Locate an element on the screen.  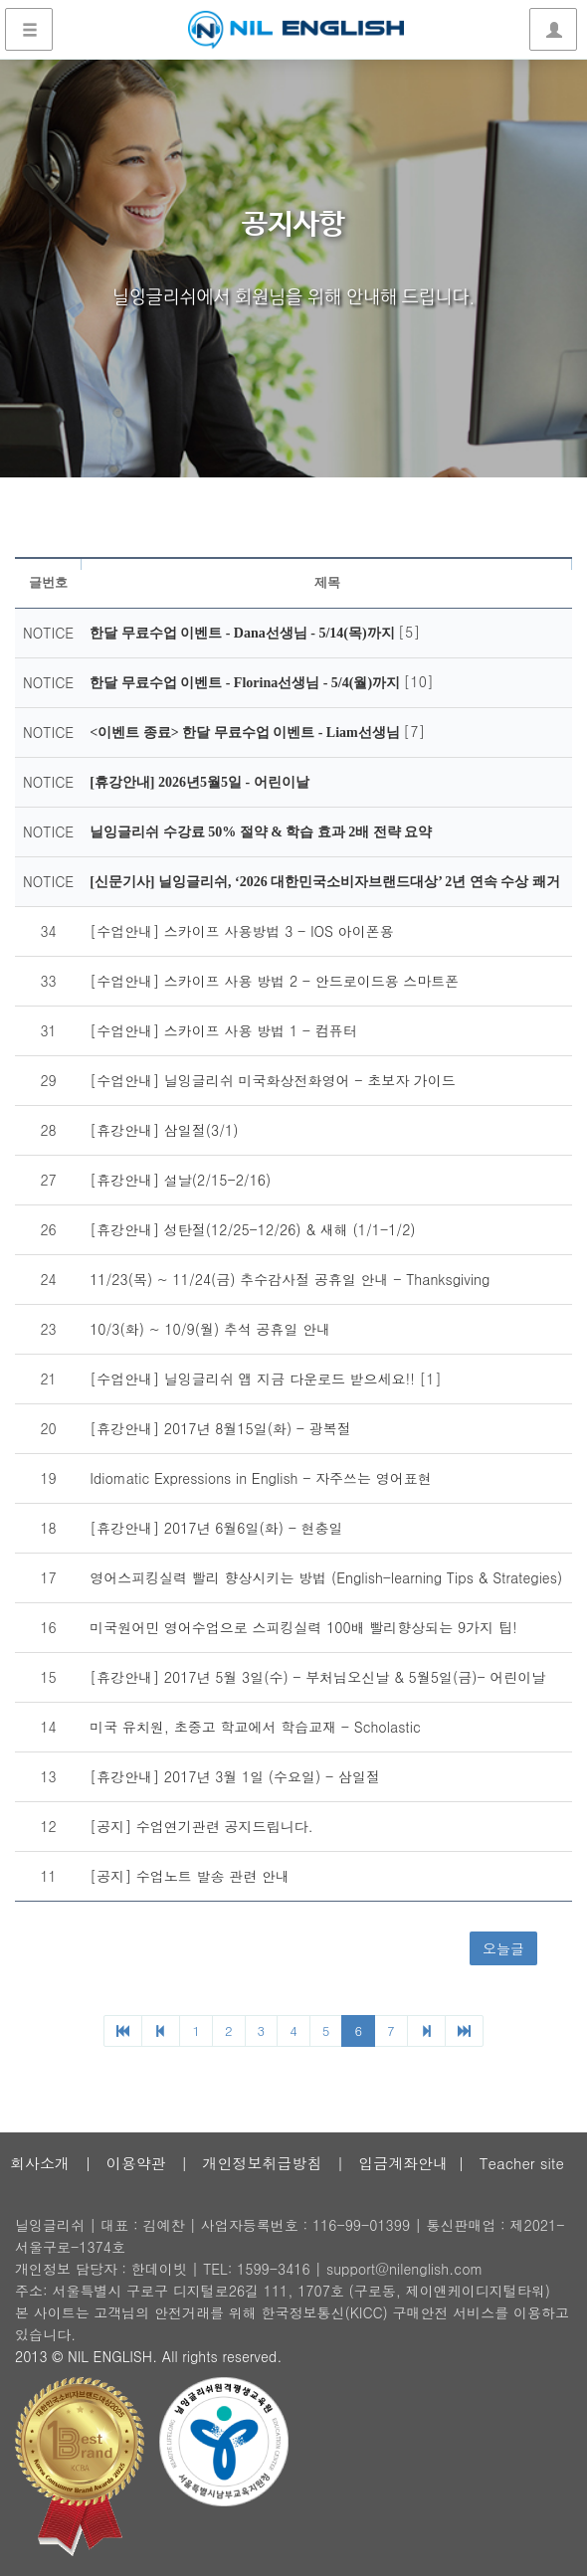
[신문기사] 닐잉글리쉬, ‘2026 대한민국소비자브랜드대상’ 2년 연속 수상 쾌거 is located at coordinates (325, 881).